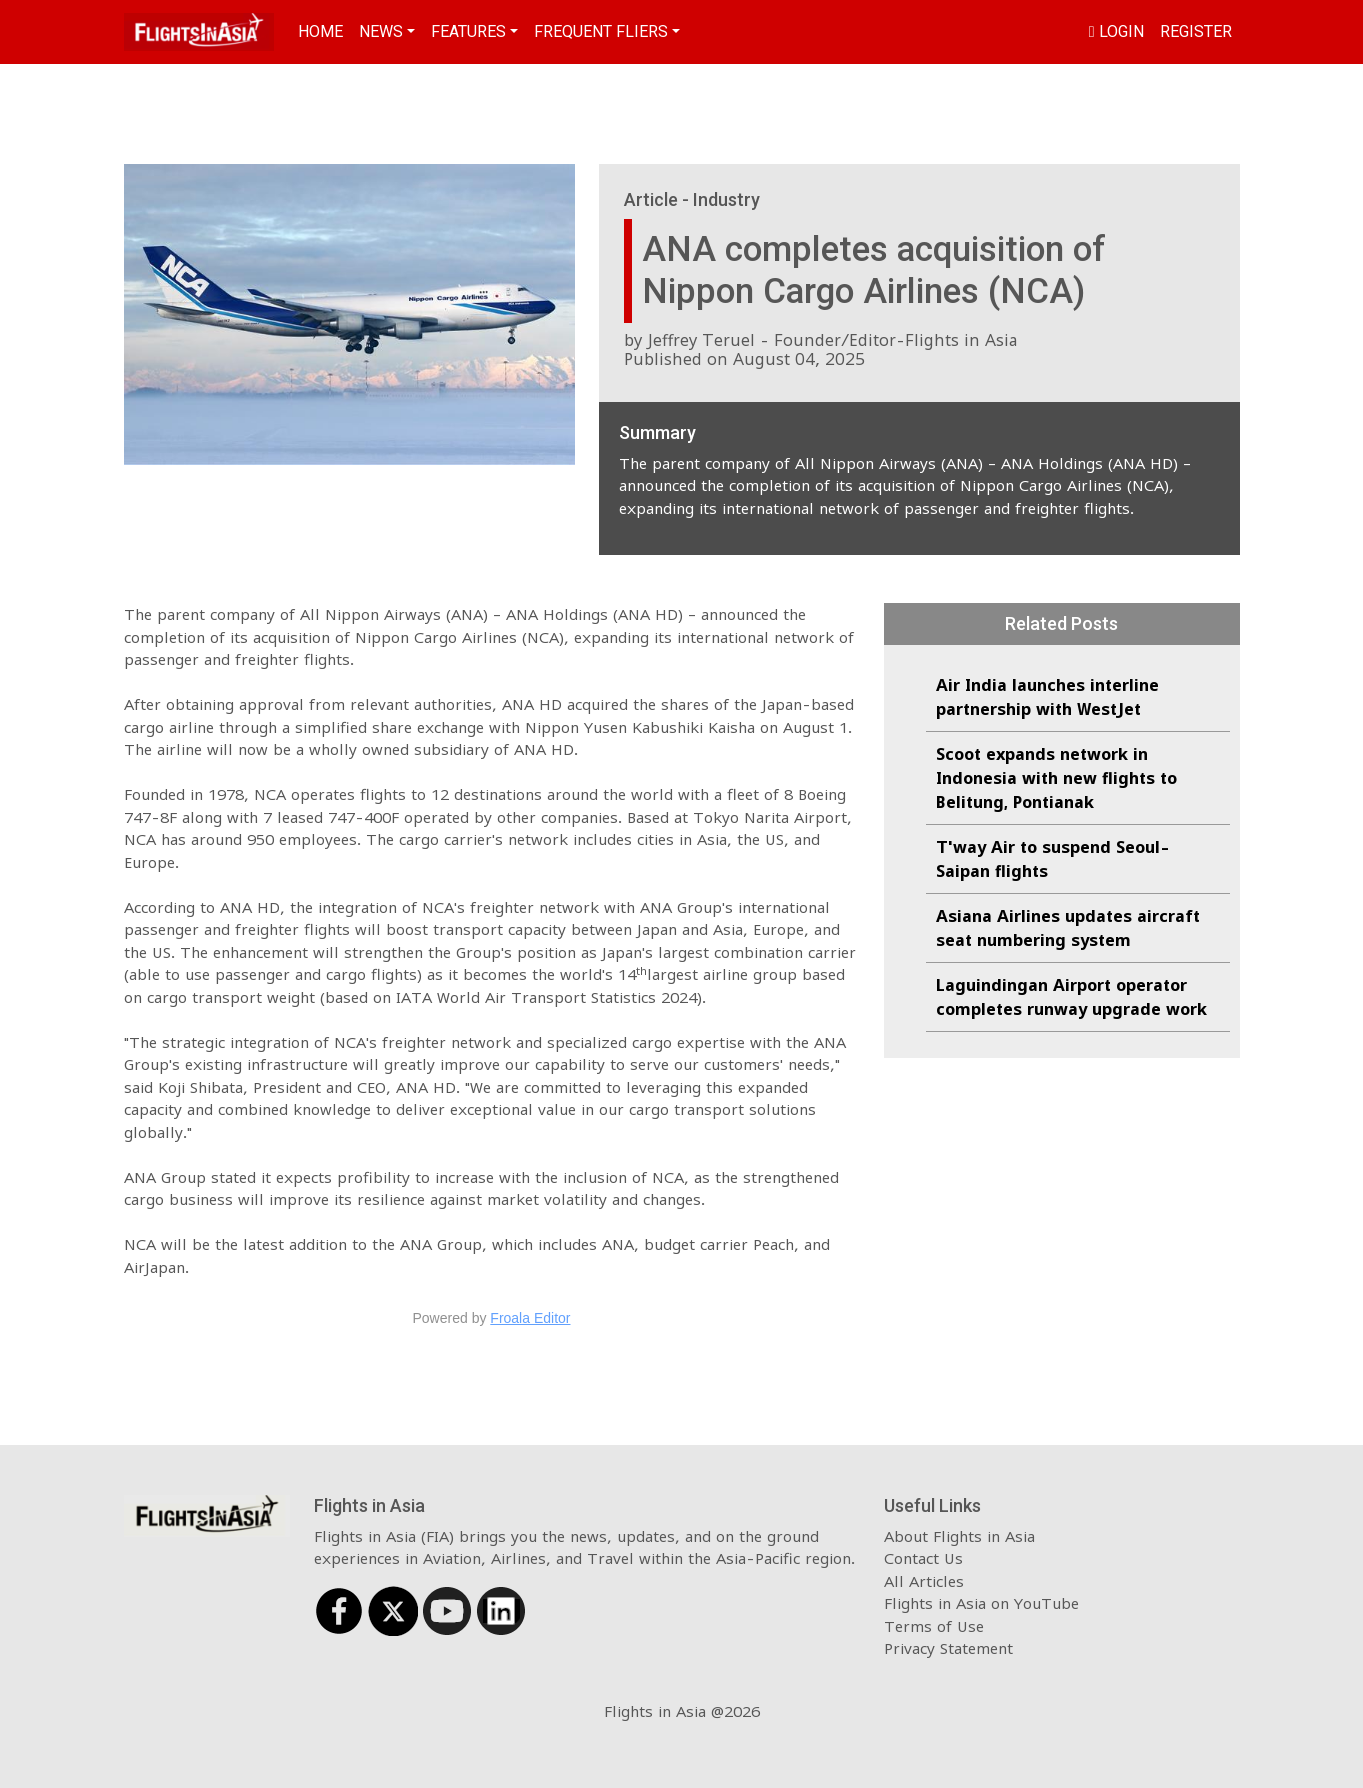  Describe the element at coordinates (530, 1318) in the screenshot. I see `Froala Editor` at that location.